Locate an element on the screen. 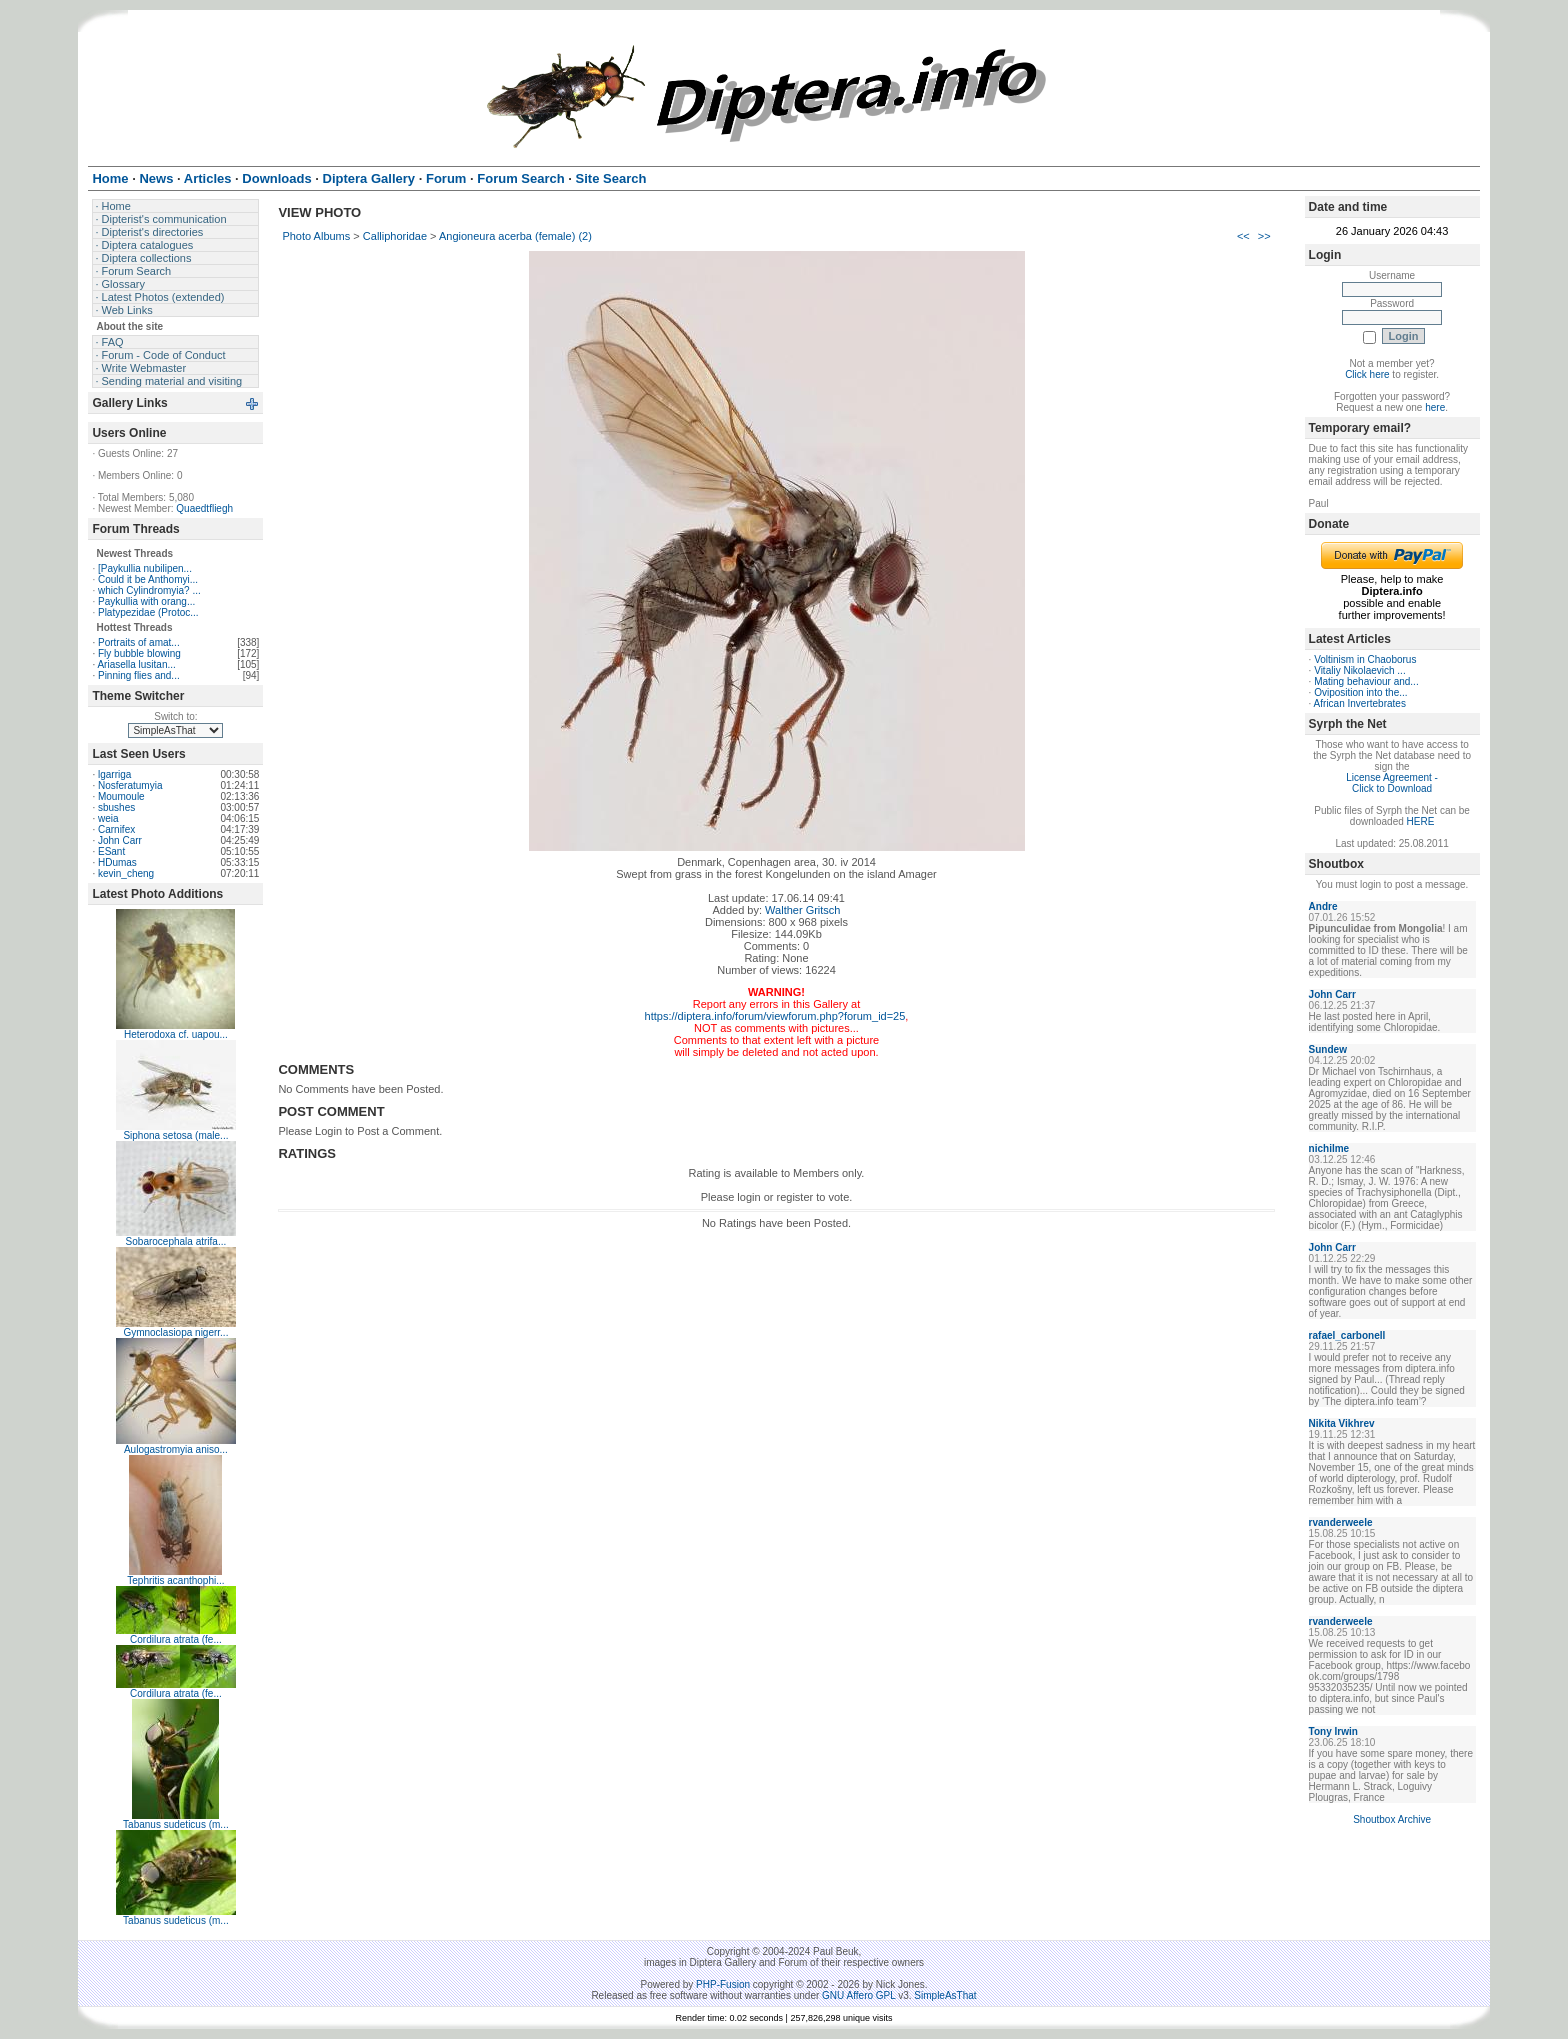 This screenshot has width=1568, height=2039. Paykullia with orang... is located at coordinates (146, 601).